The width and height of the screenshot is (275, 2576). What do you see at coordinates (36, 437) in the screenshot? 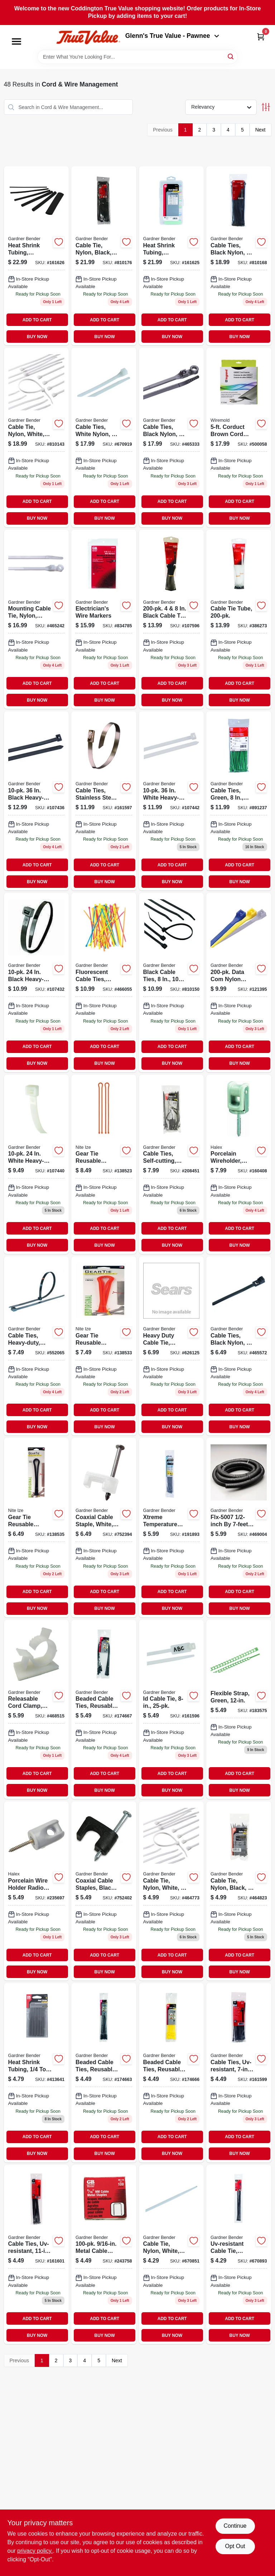
I see `[Go to cable-tie-nylon-white-032076463151 product page]` at bounding box center [36, 437].